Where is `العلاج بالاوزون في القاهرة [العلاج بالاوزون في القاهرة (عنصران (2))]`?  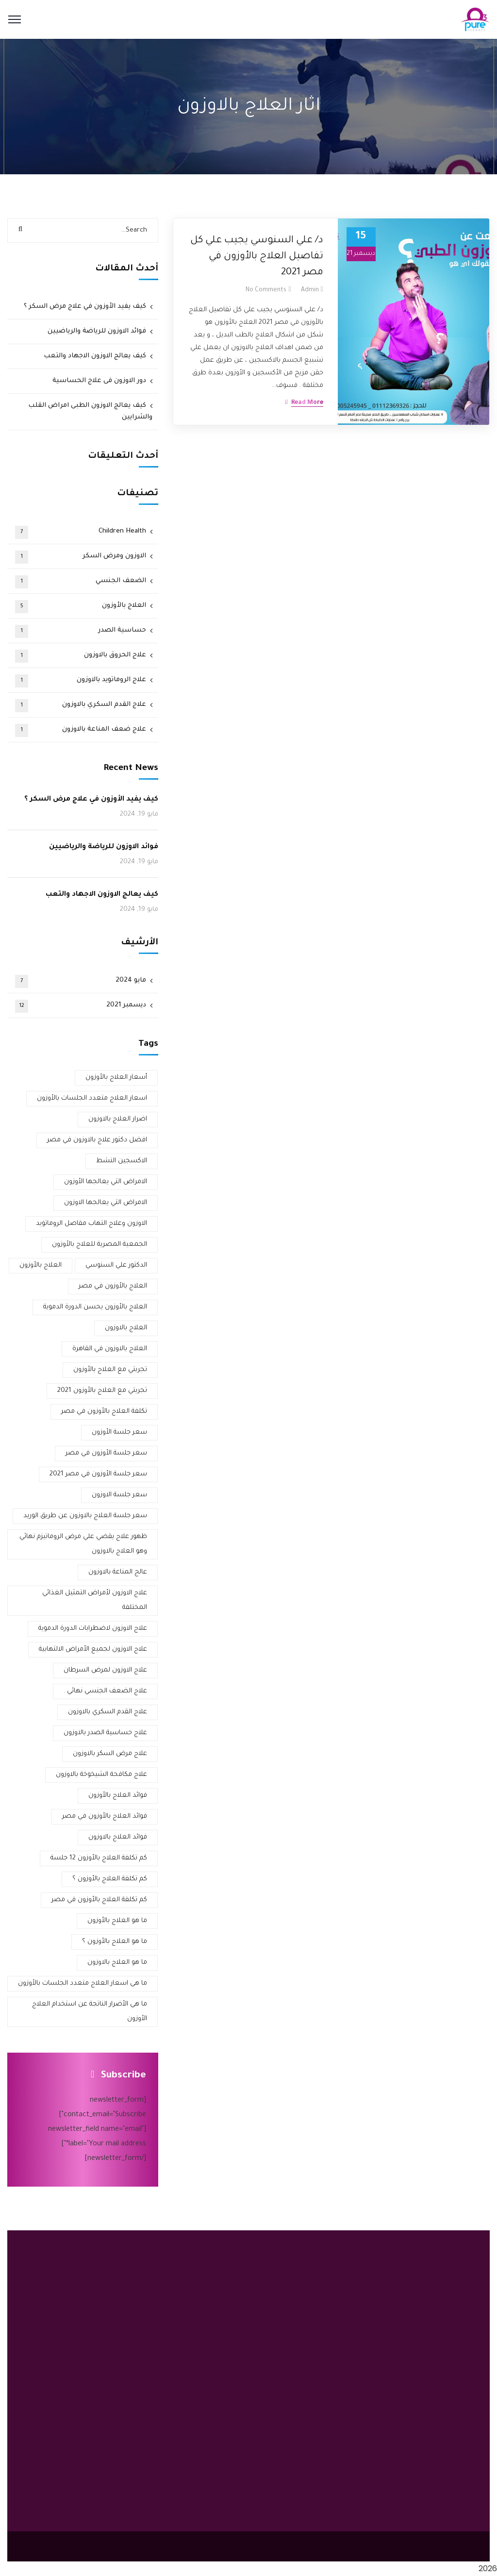 العلاج بالاوزون في القاهرة [العلاج بالاوزون في القاهرة (عنصران (2))] is located at coordinates (109, 1349).